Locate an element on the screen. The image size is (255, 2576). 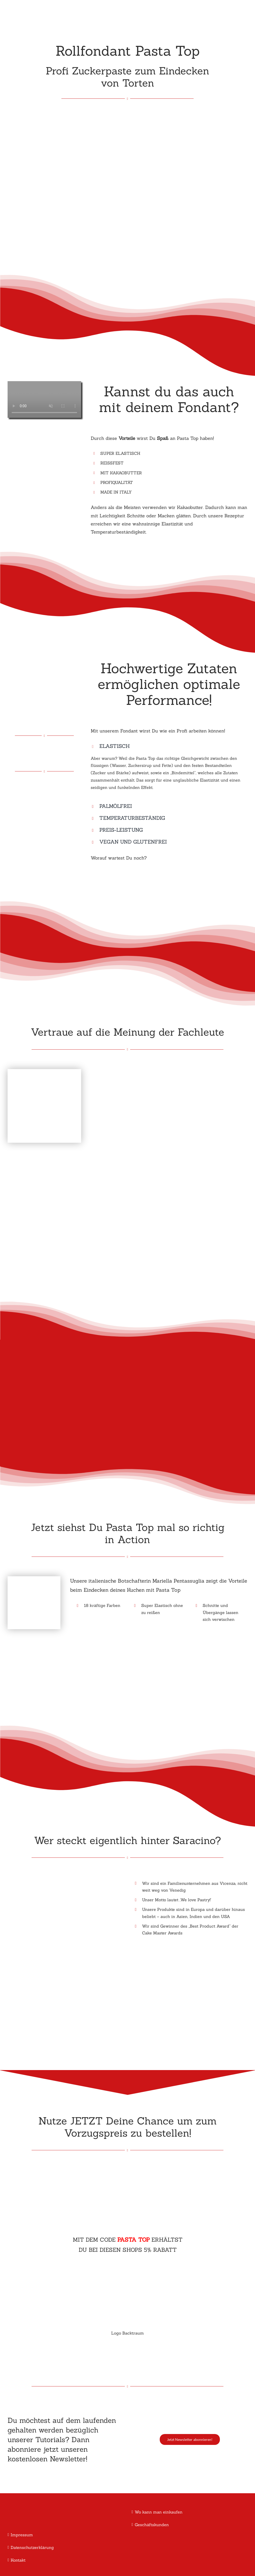
Geschäftskunden is located at coordinates (152, 2524).